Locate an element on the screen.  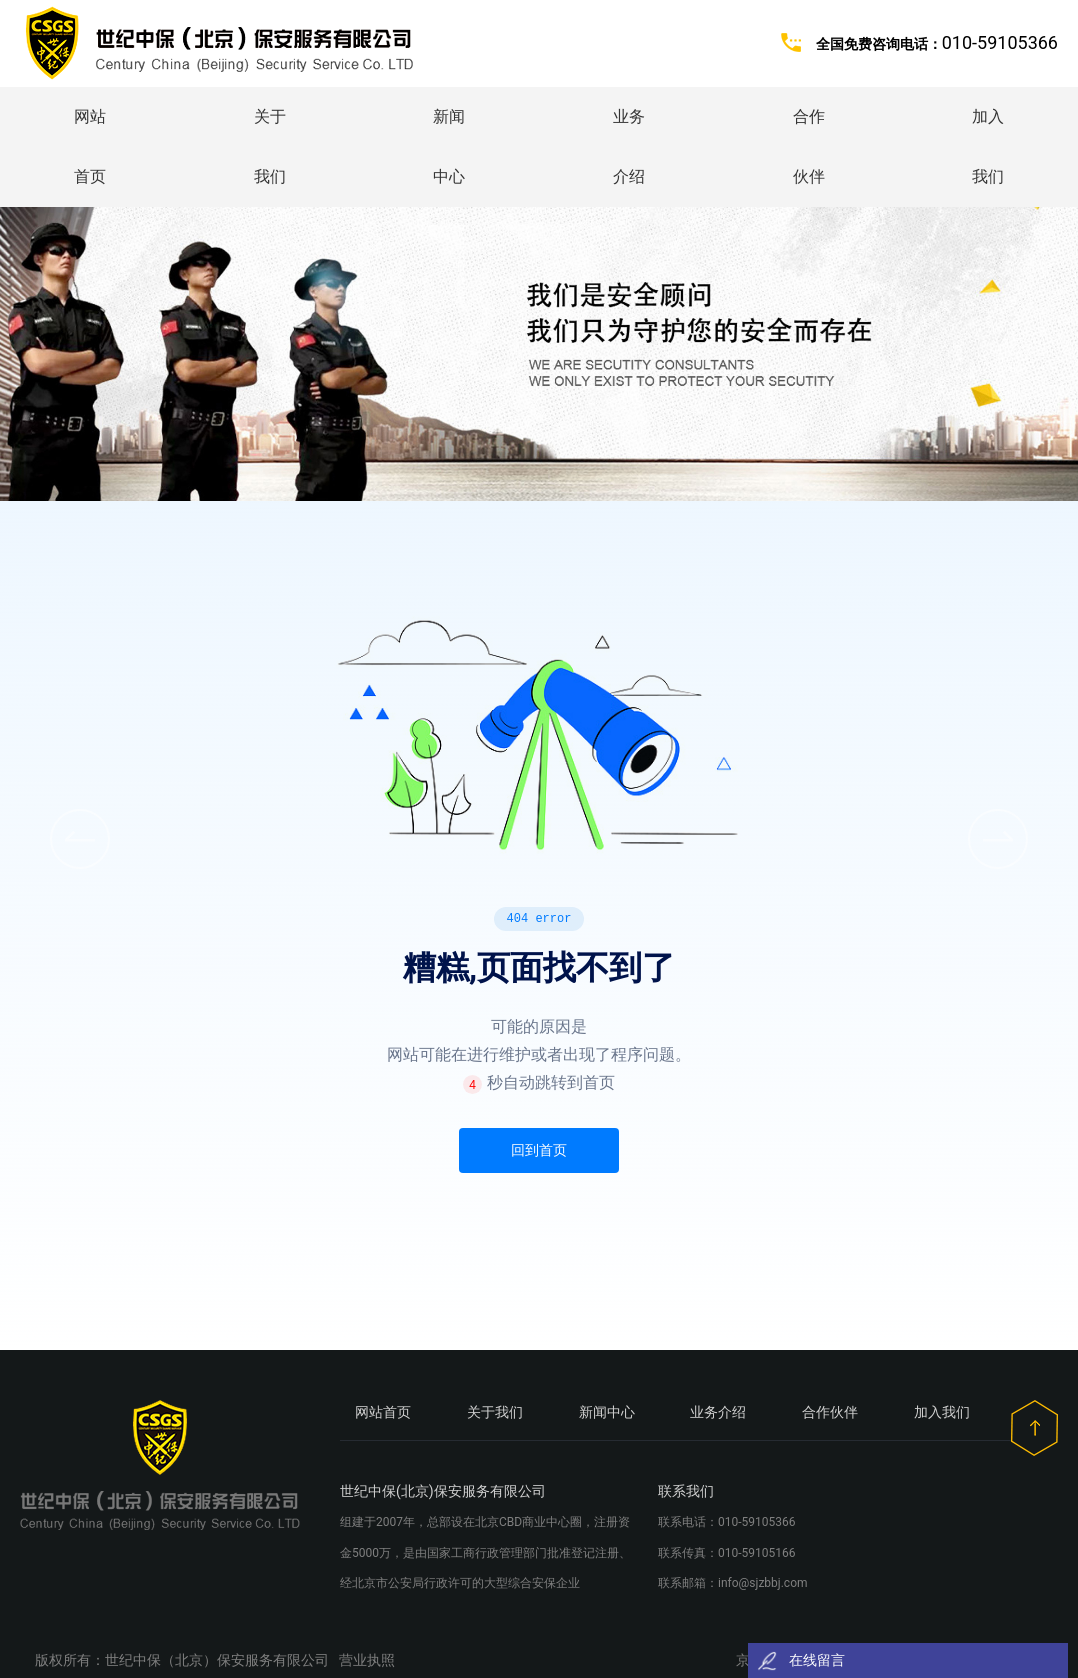
info@sjzbbj.com is located at coordinates (763, 1583).